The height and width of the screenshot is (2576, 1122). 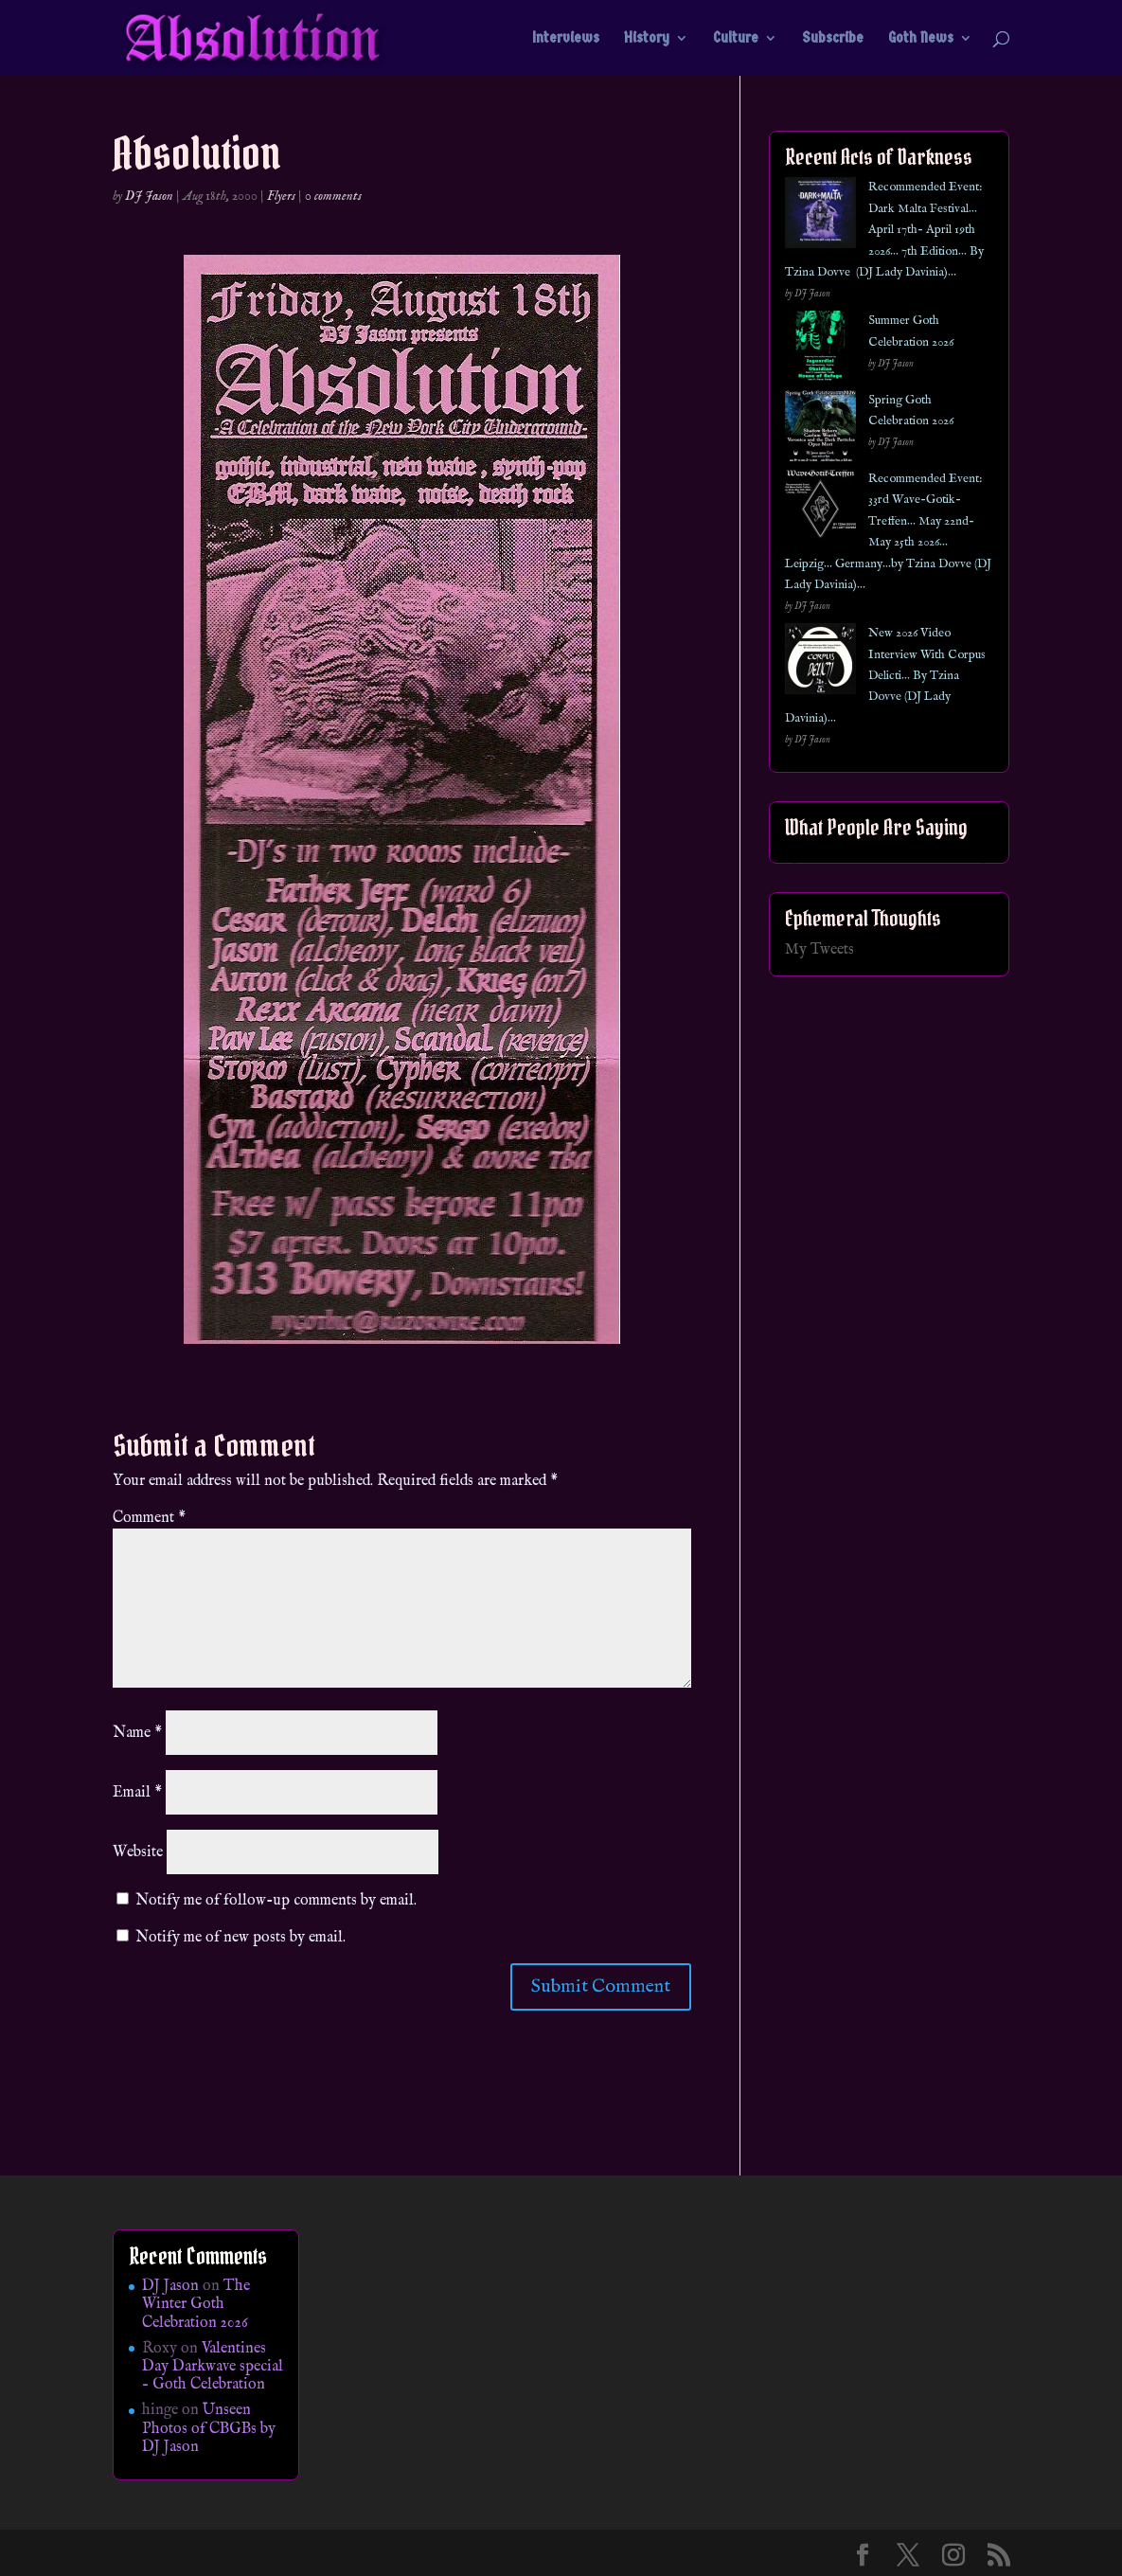 What do you see at coordinates (646, 38) in the screenshot?
I see `History` at bounding box center [646, 38].